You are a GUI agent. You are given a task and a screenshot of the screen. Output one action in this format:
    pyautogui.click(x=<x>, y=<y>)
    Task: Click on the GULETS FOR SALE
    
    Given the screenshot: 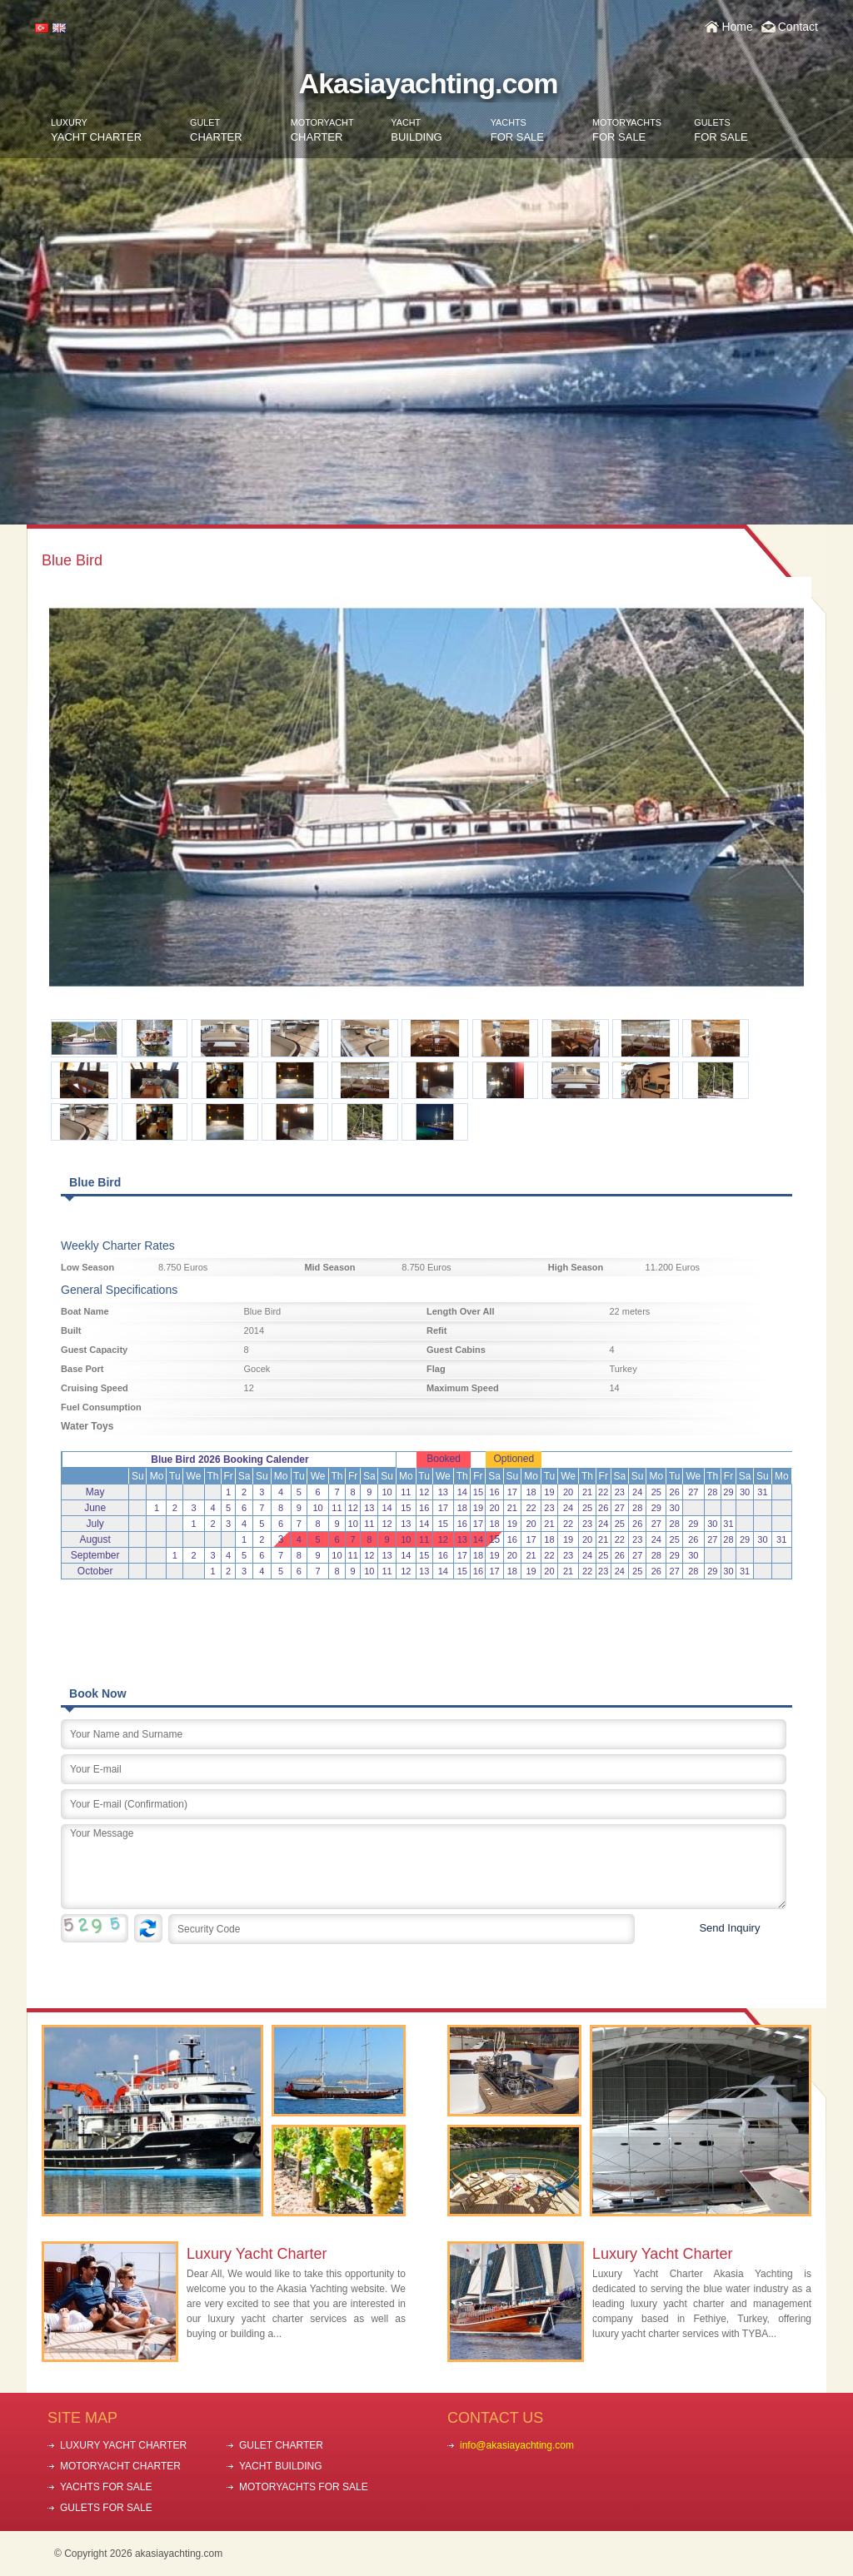 What is the action you would take?
    pyautogui.click(x=106, y=2508)
    